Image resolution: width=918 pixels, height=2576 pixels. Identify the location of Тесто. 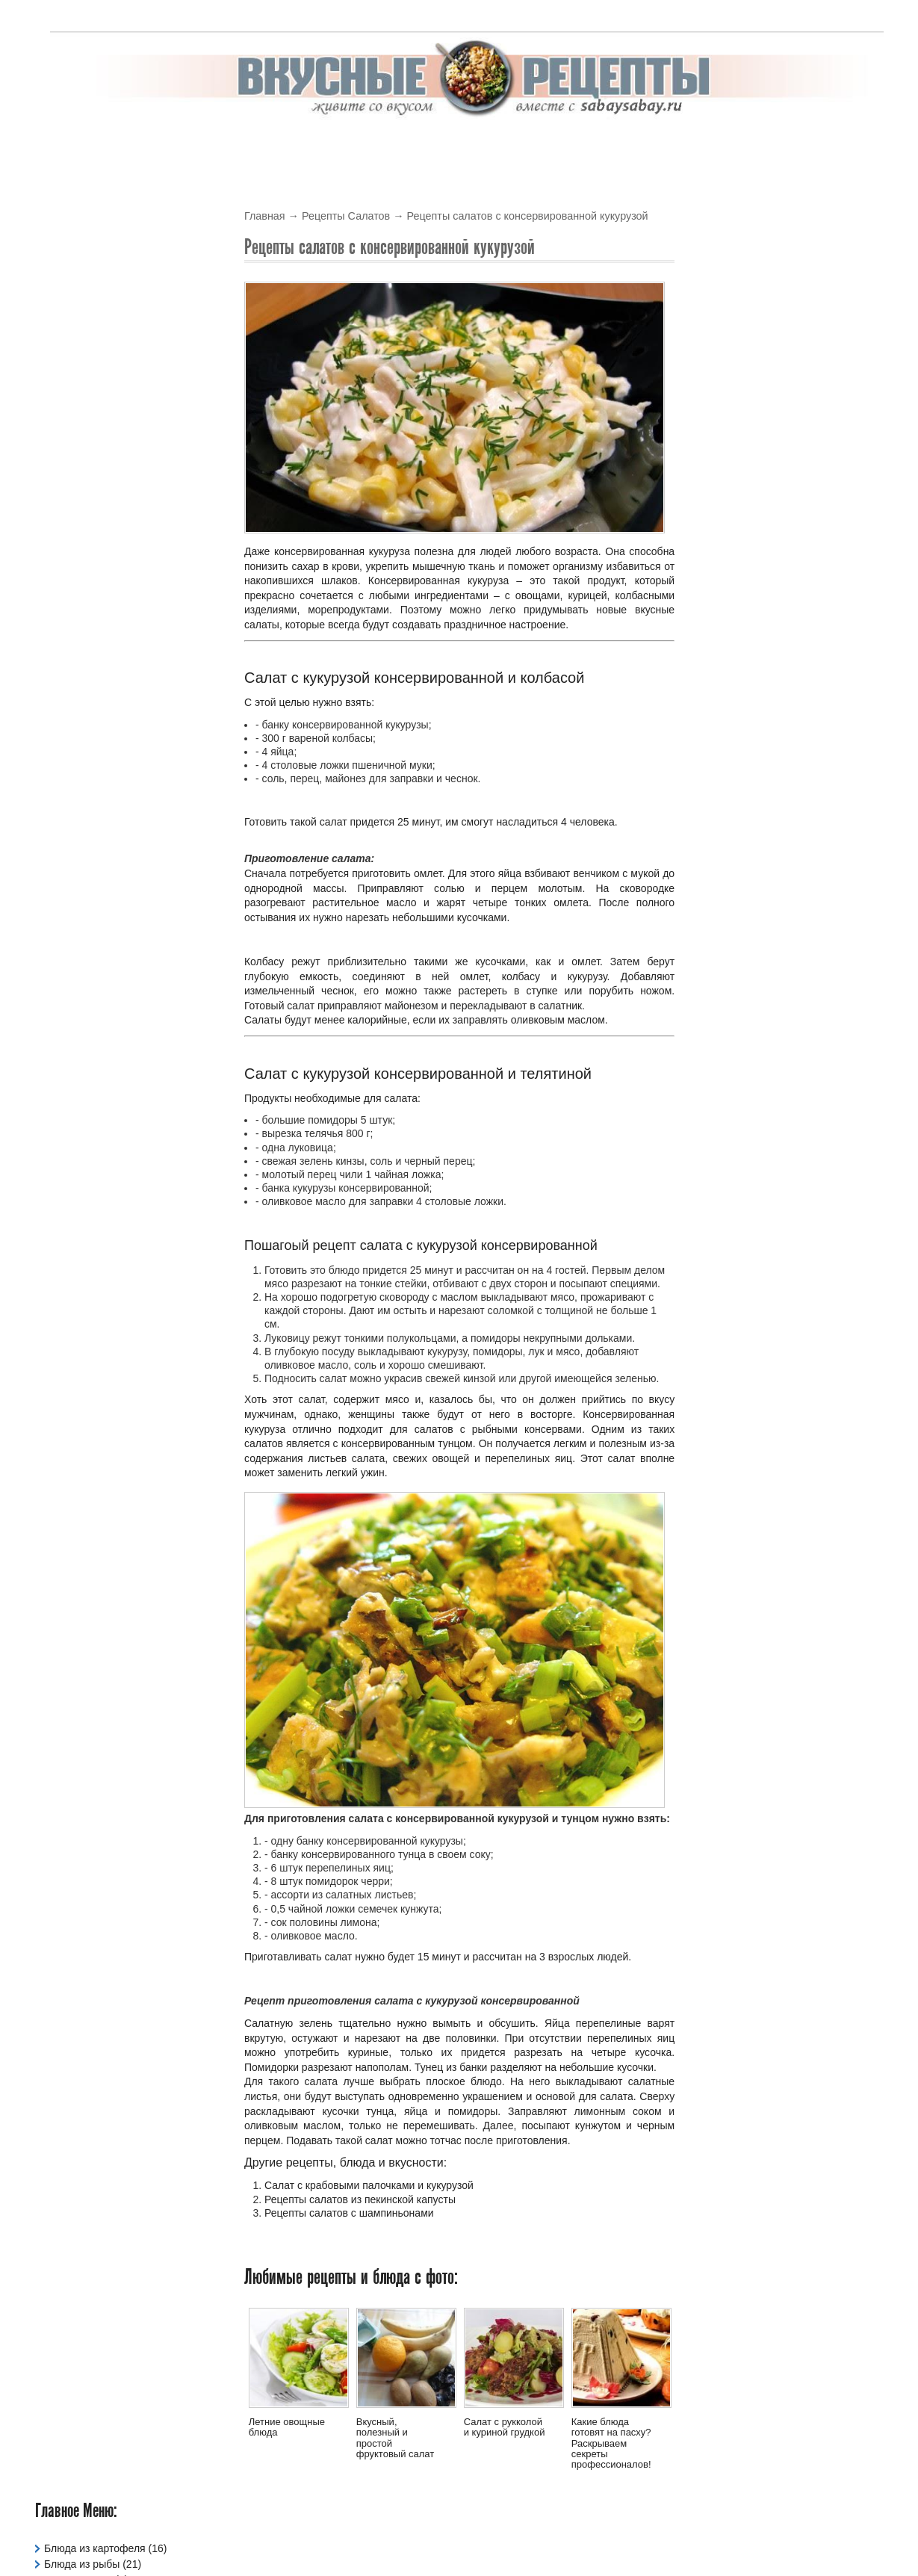
(720, 145).